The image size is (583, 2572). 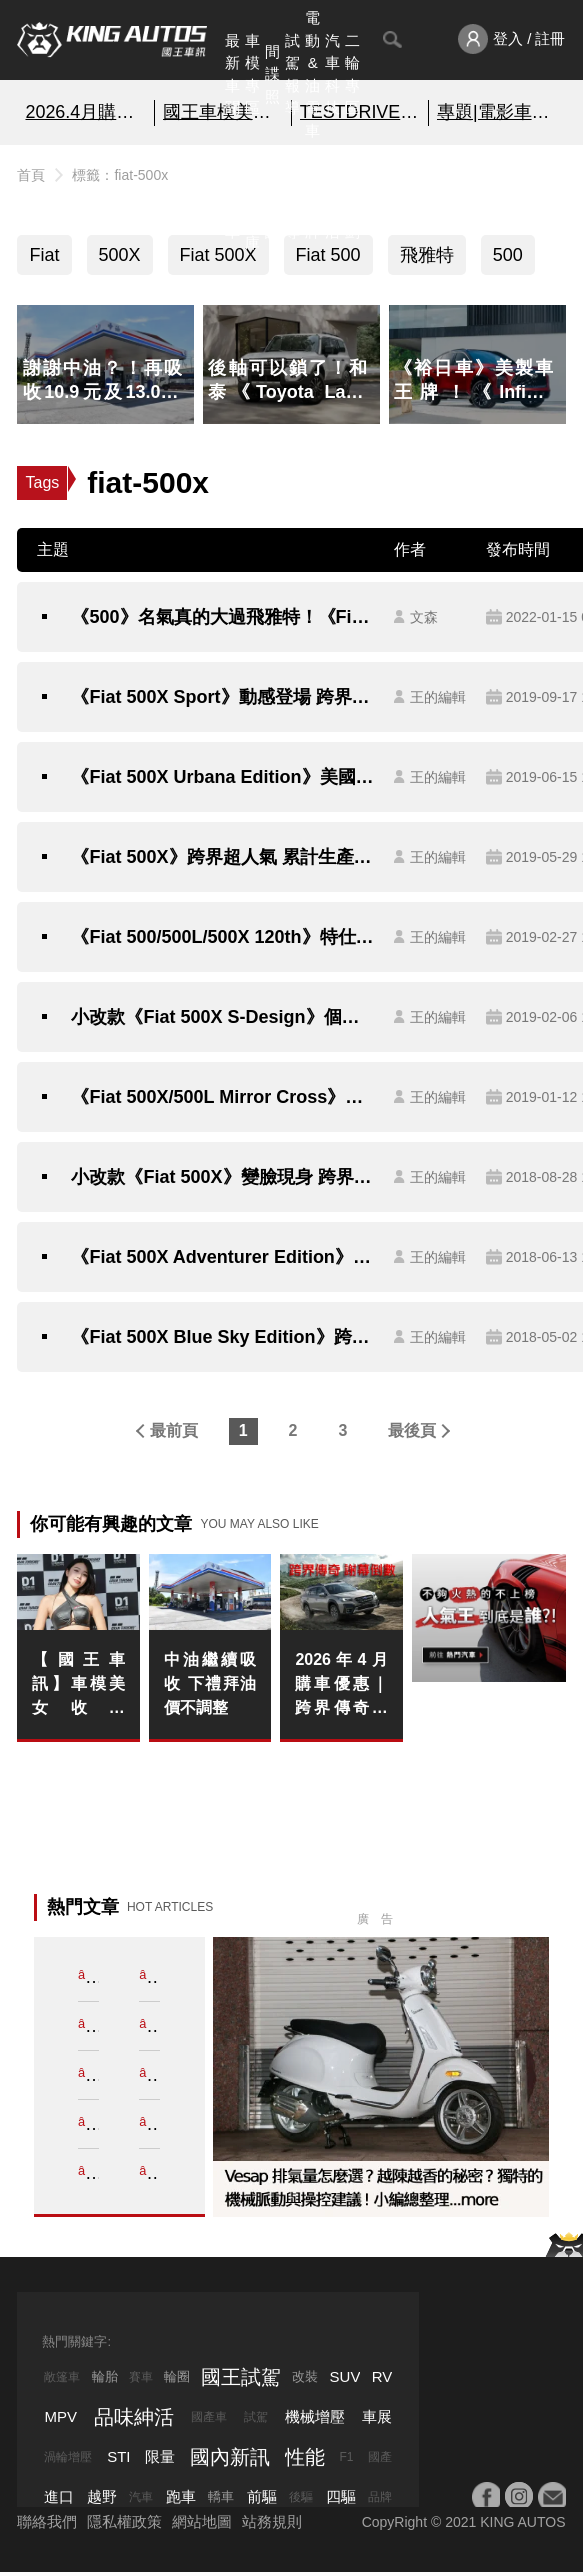 I want to click on 間諜照, so click(x=272, y=74).